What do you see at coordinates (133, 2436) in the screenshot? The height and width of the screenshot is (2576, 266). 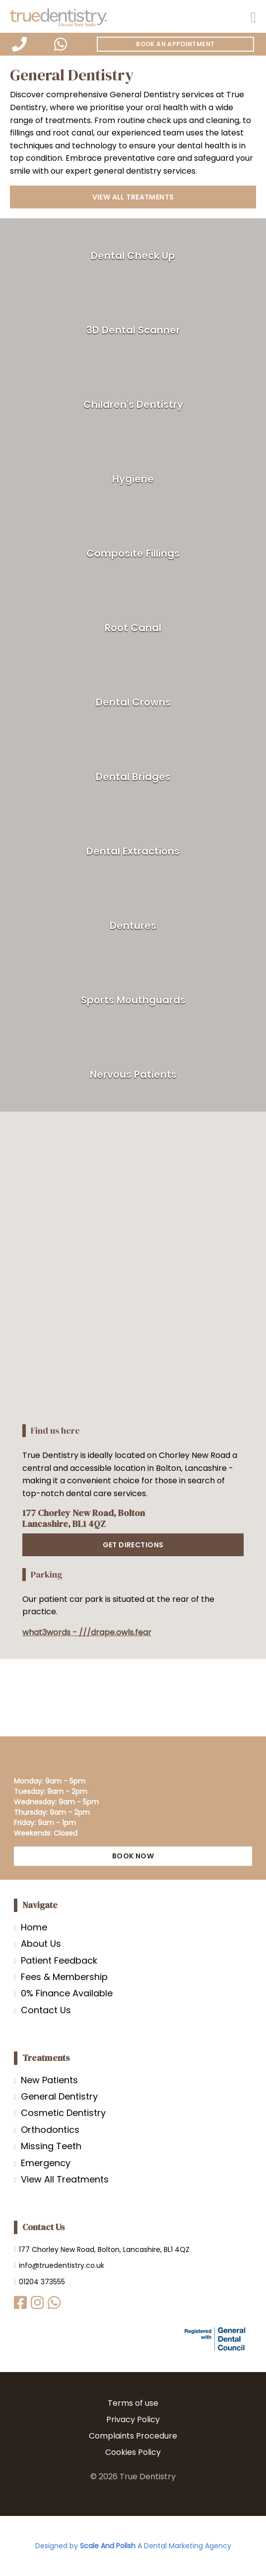 I see `Complaints Procedure` at bounding box center [133, 2436].